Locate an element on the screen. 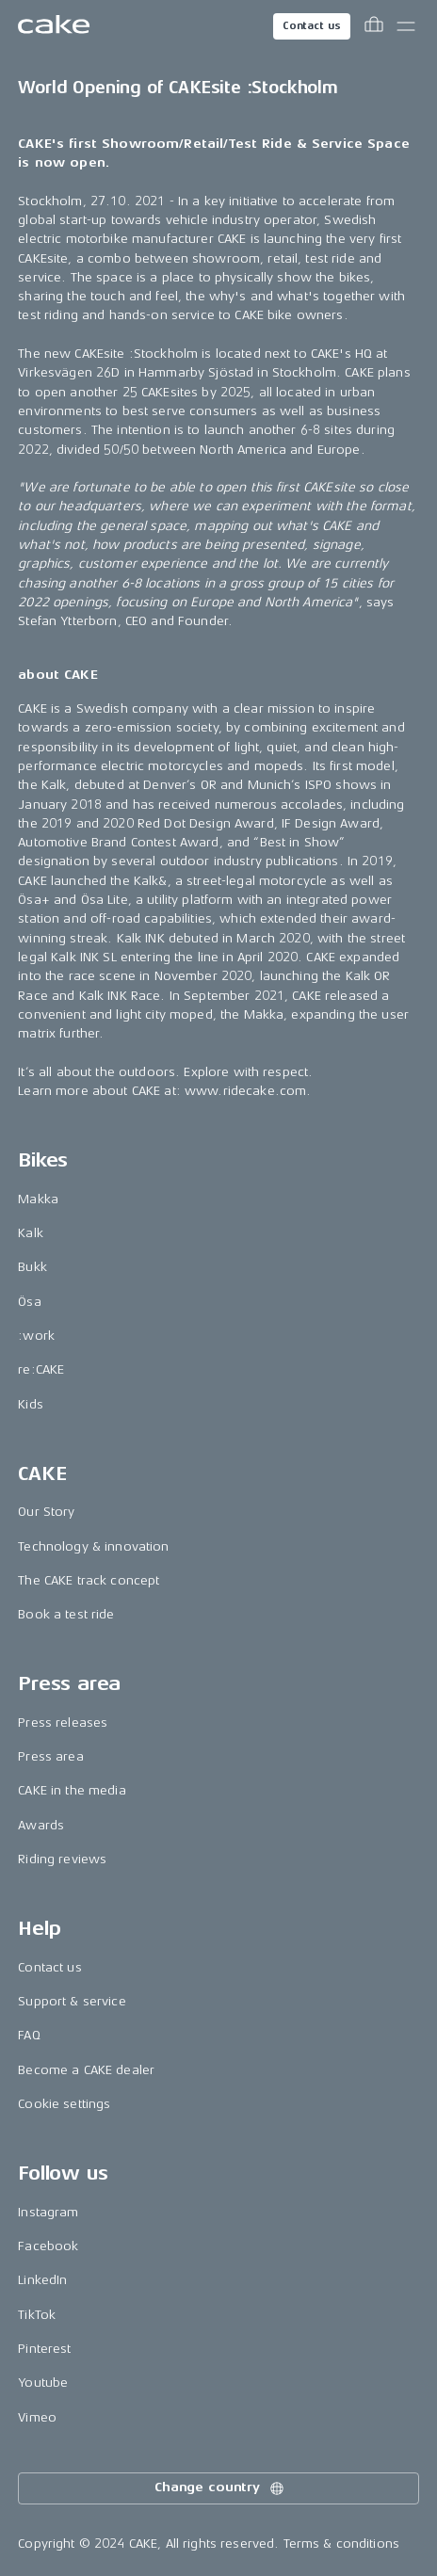 The width and height of the screenshot is (437, 2576). Press area is located at coordinates (50, 1756).